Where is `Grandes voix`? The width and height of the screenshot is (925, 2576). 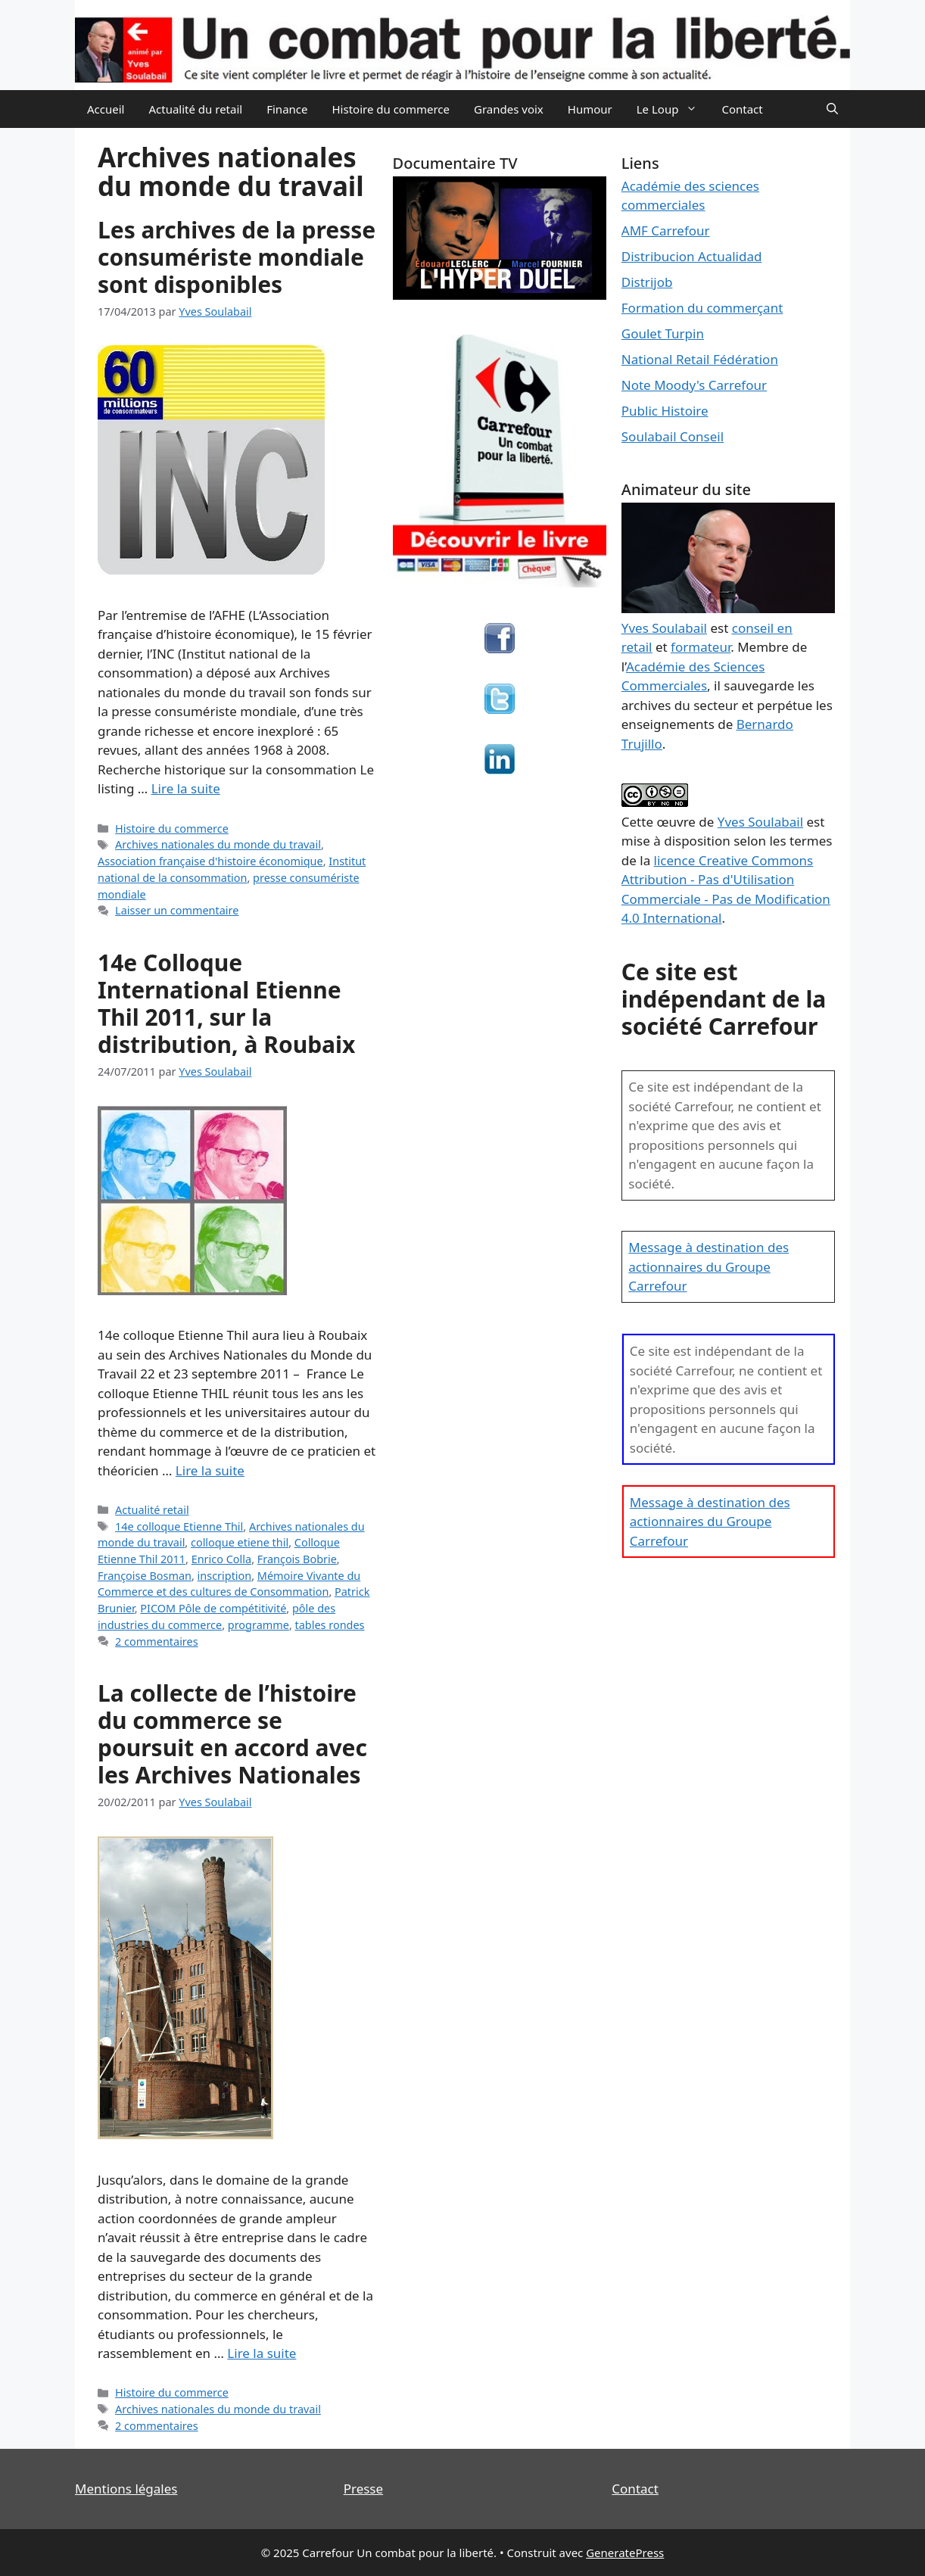
Grandes voix is located at coordinates (508, 109).